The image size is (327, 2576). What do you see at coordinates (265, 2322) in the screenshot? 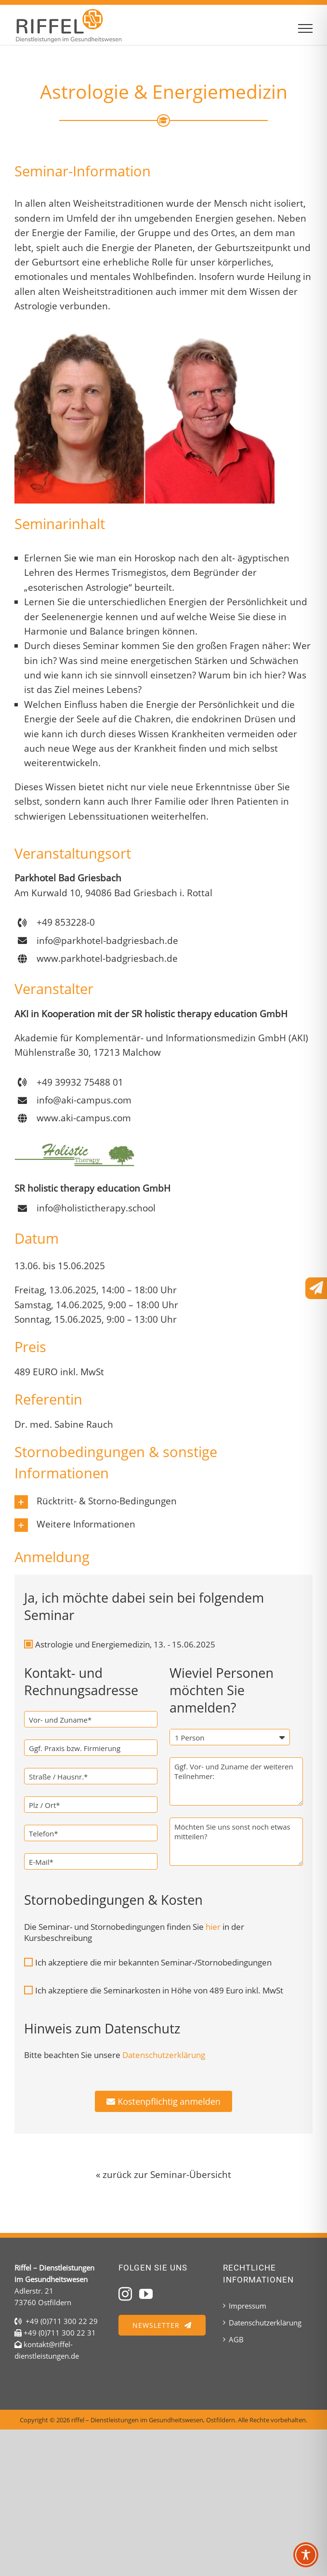
I see `Datenschutzerklärung` at bounding box center [265, 2322].